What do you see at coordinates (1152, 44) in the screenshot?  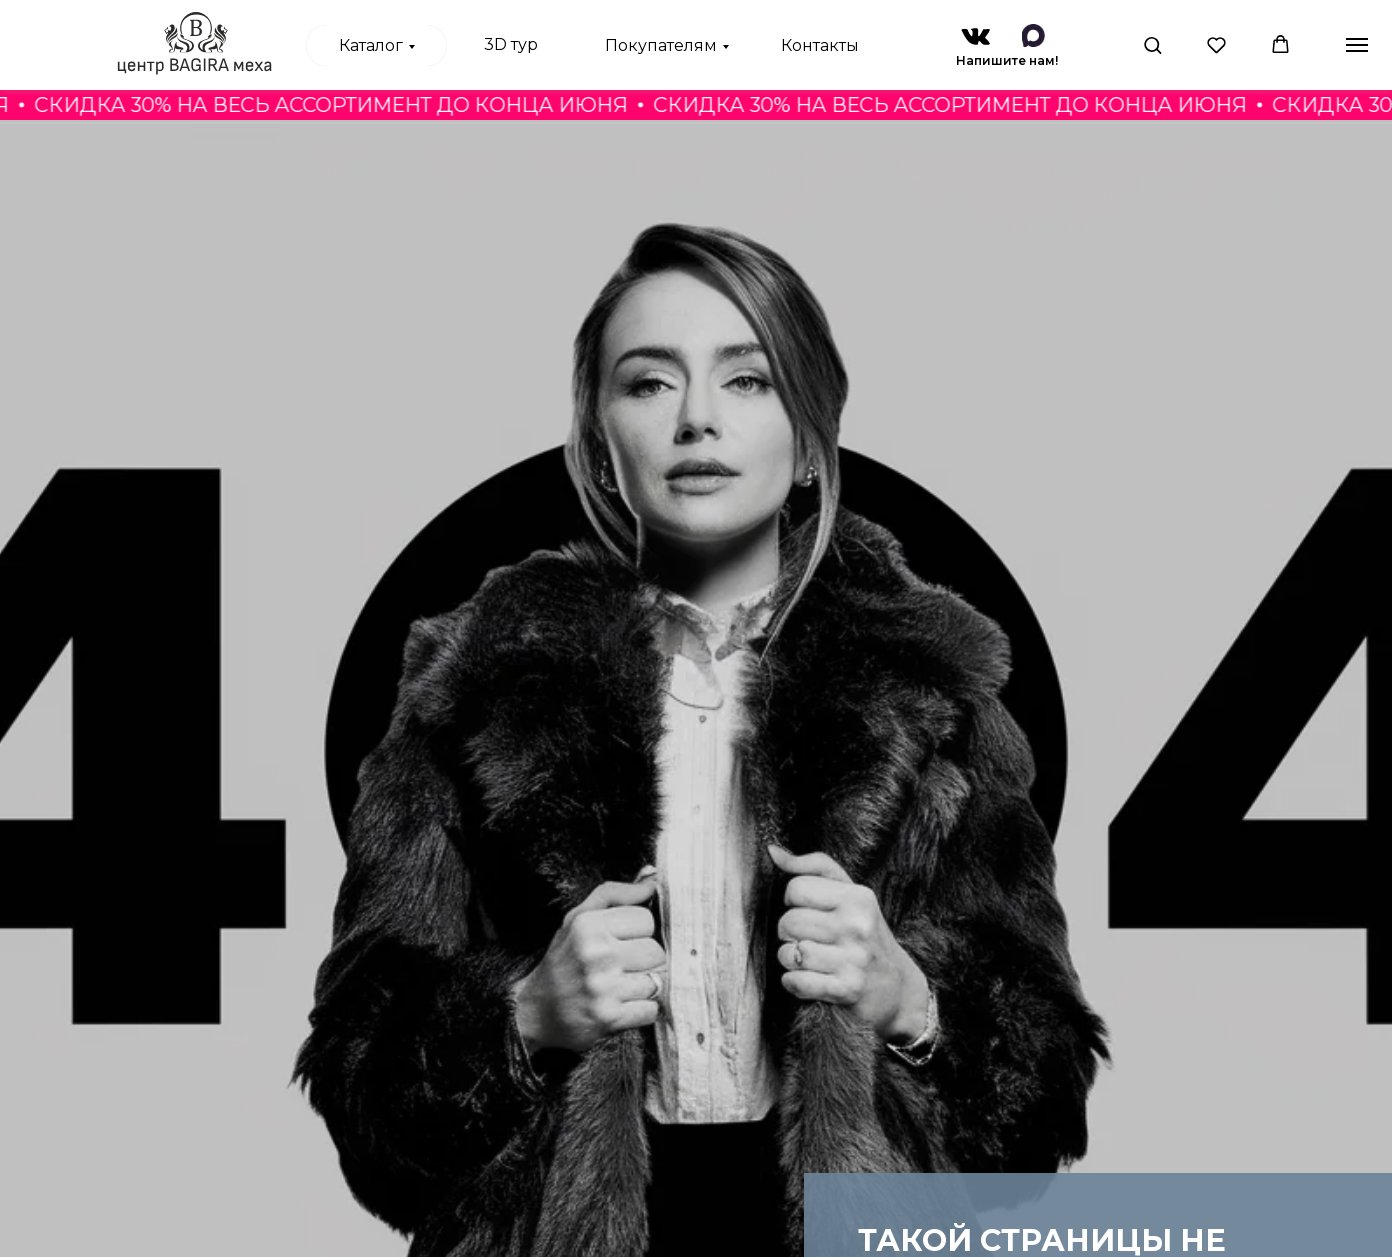 I see `[button]` at bounding box center [1152, 44].